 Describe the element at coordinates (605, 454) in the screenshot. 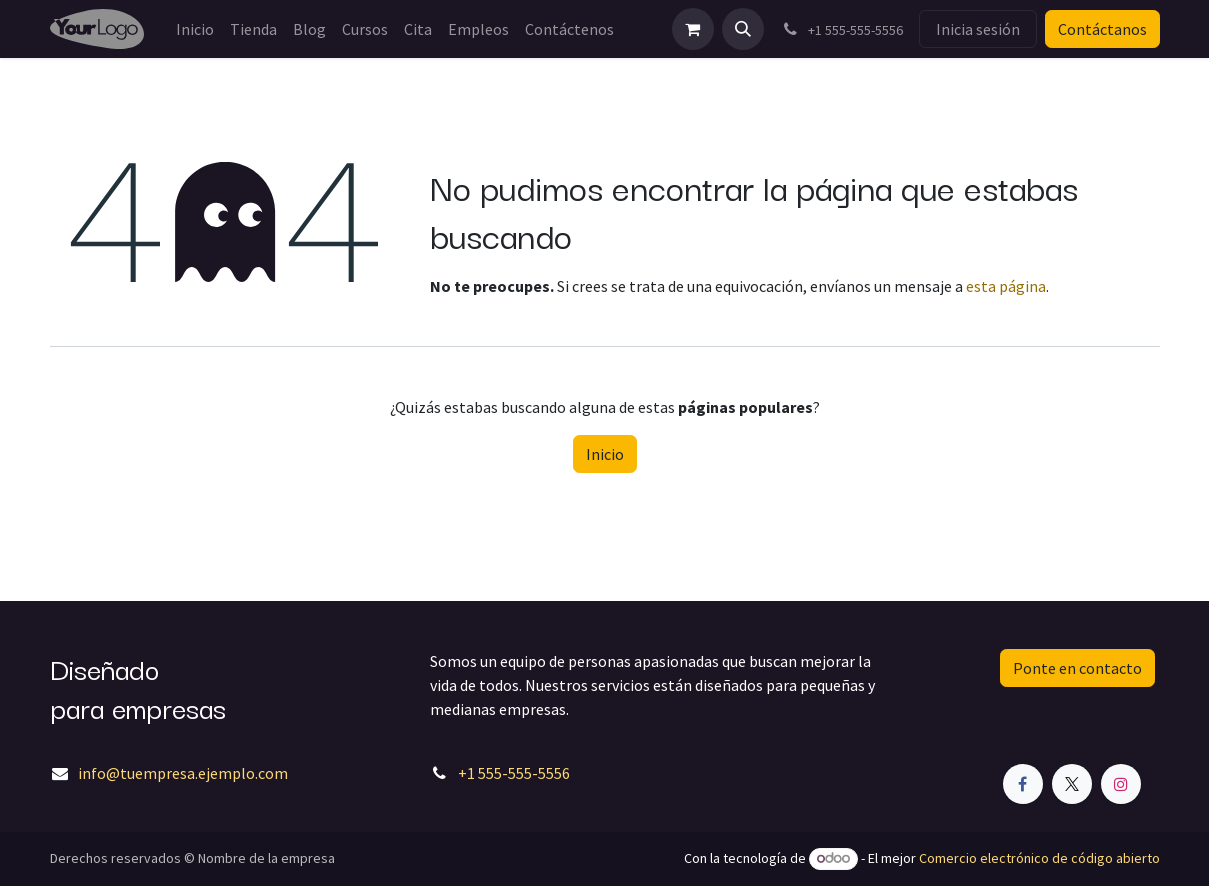

I see `Inicio` at that location.